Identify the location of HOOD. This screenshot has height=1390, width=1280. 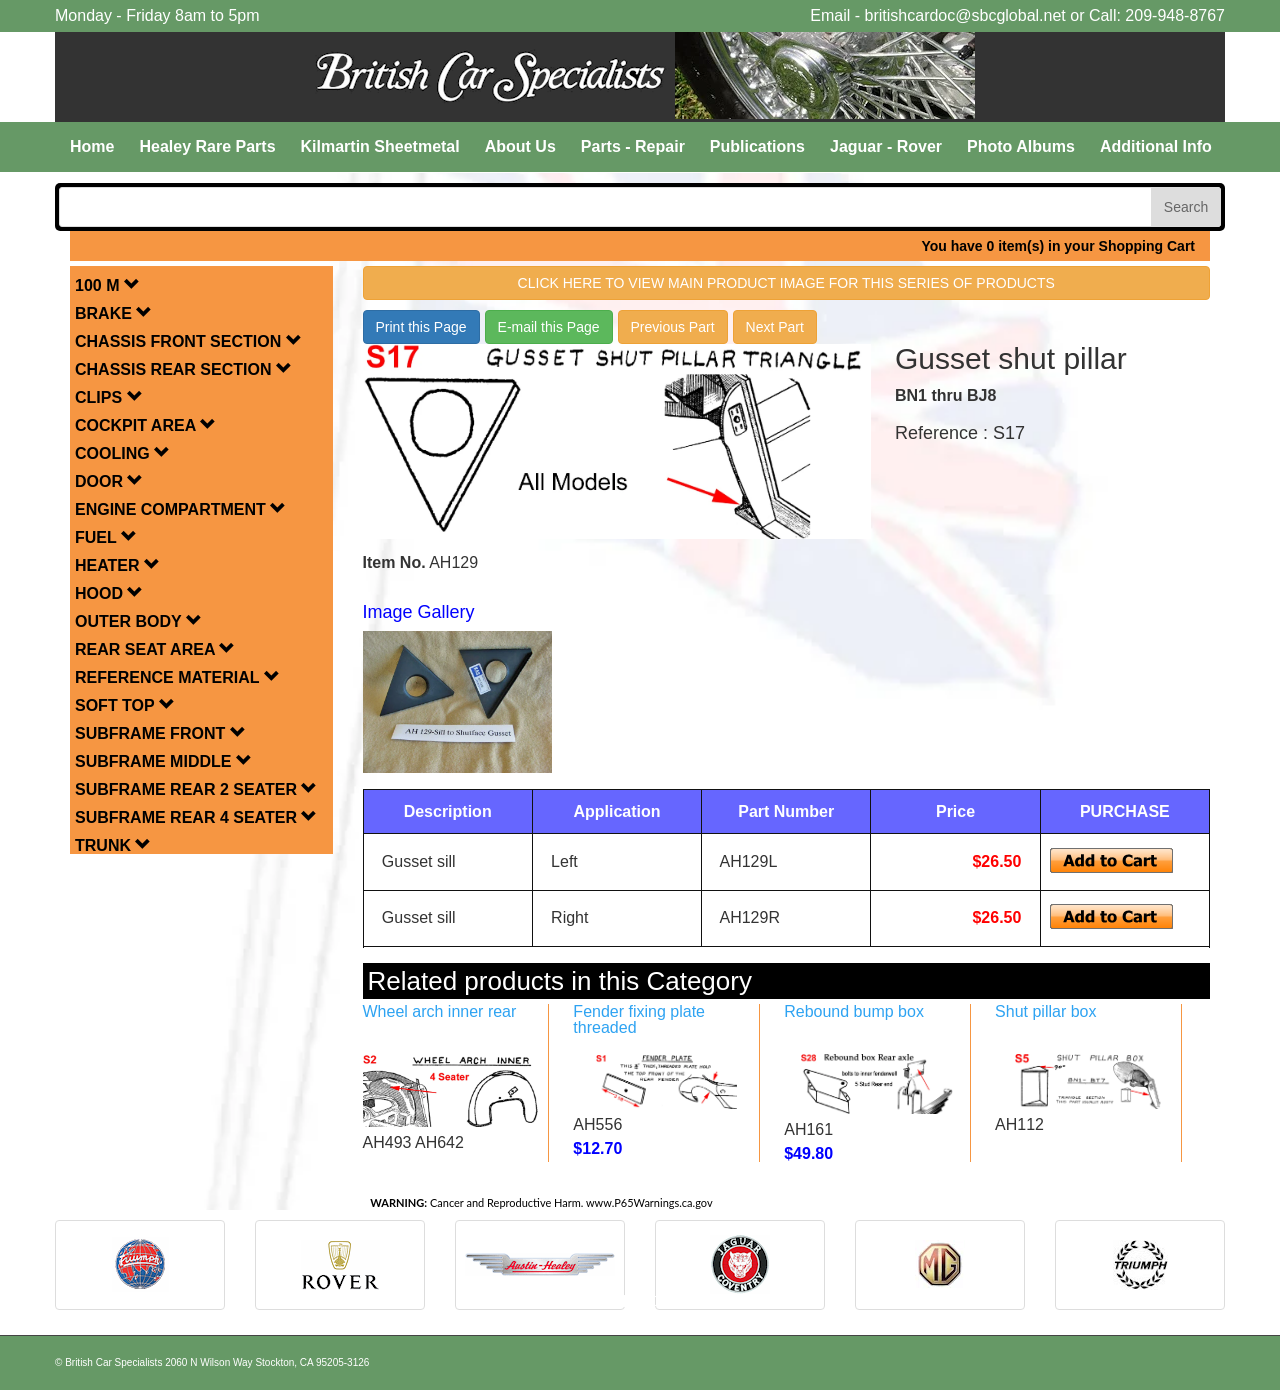
(109, 593).